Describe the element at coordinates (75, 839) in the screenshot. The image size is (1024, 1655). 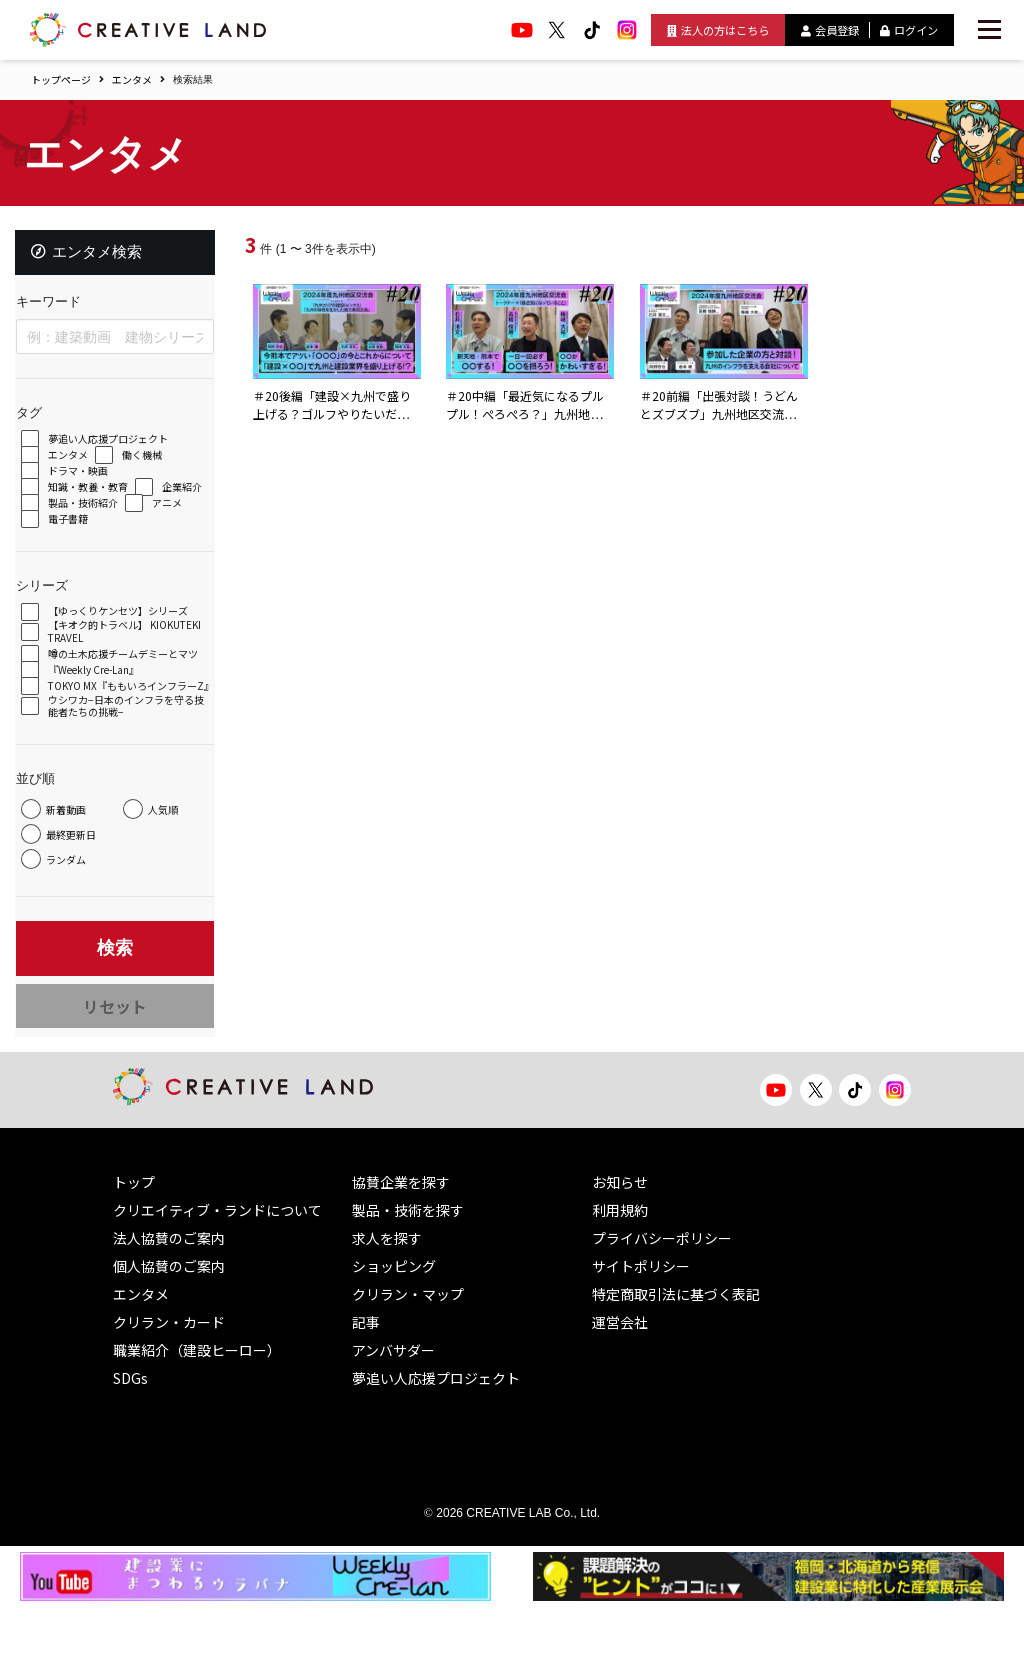
I see `新着動画` at that location.